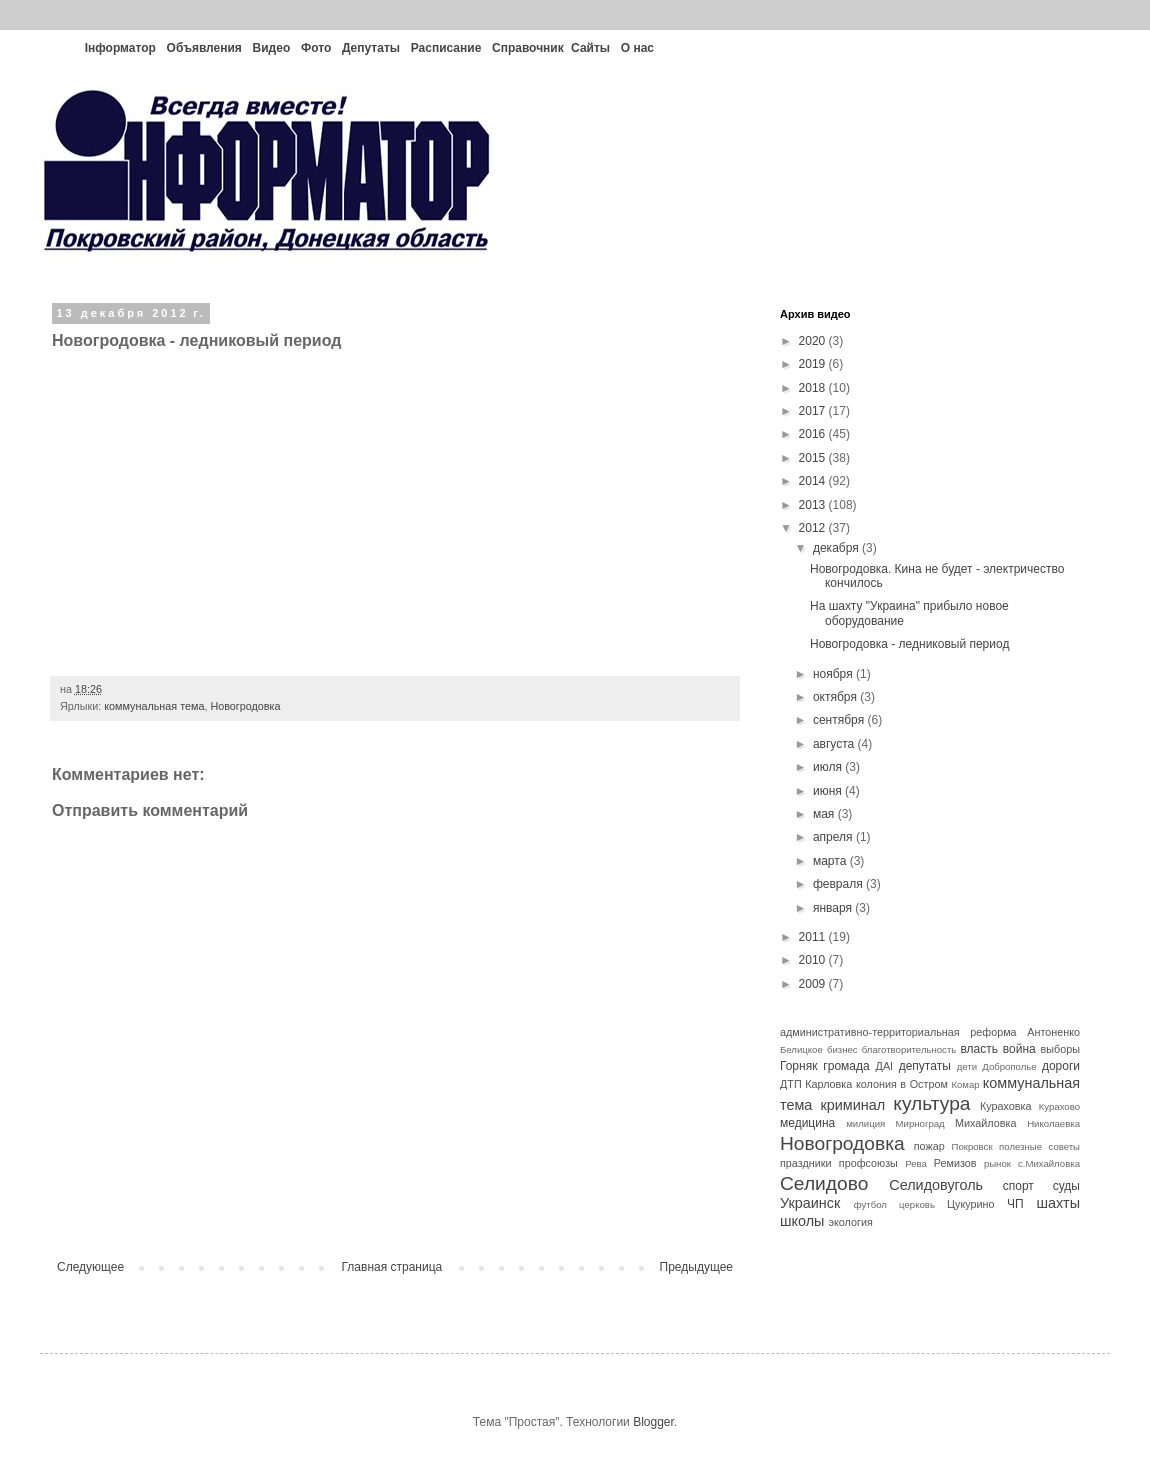 The image size is (1150, 1470). Describe the element at coordinates (814, 528) in the screenshot. I see `2012` at that location.